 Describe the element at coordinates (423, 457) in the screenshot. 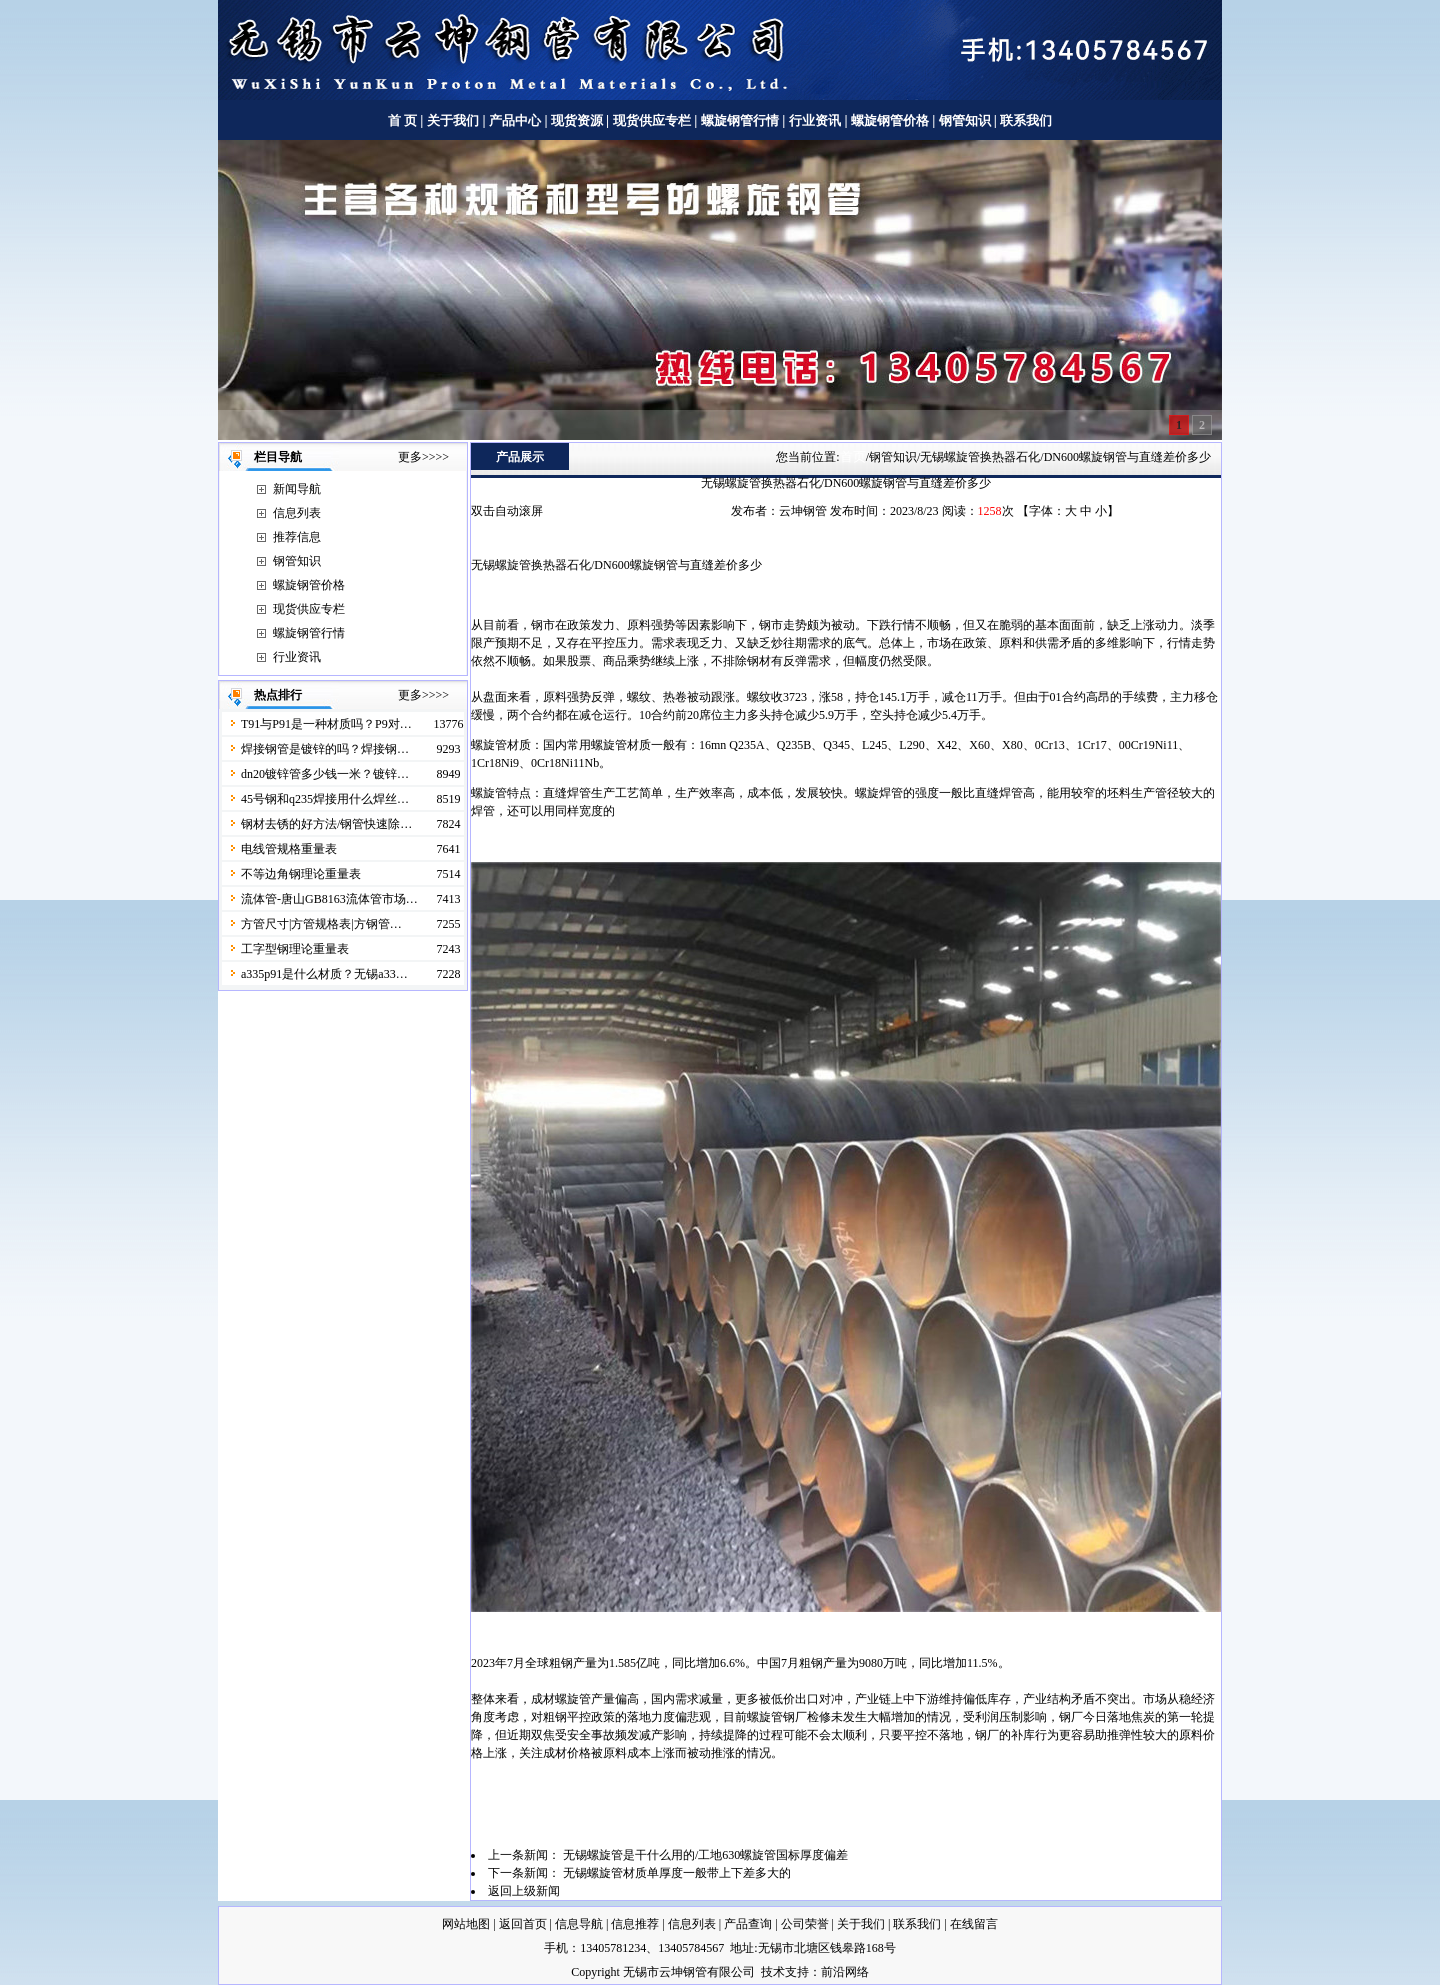

I see `更多>>>>` at that location.